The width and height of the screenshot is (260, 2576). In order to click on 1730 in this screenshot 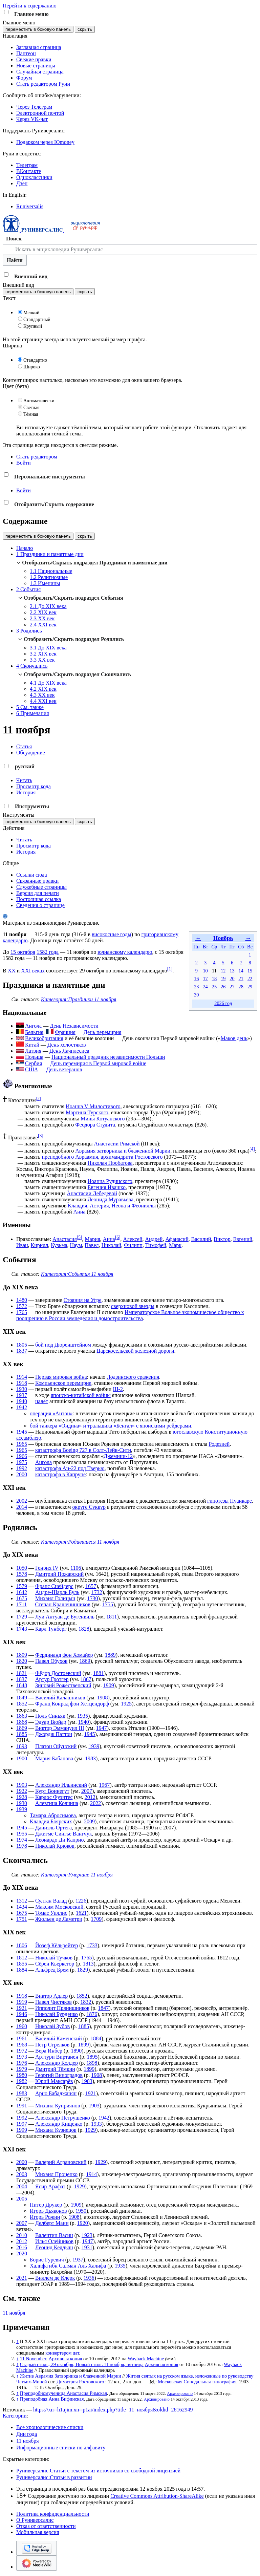, I will do `click(92, 1598)`.